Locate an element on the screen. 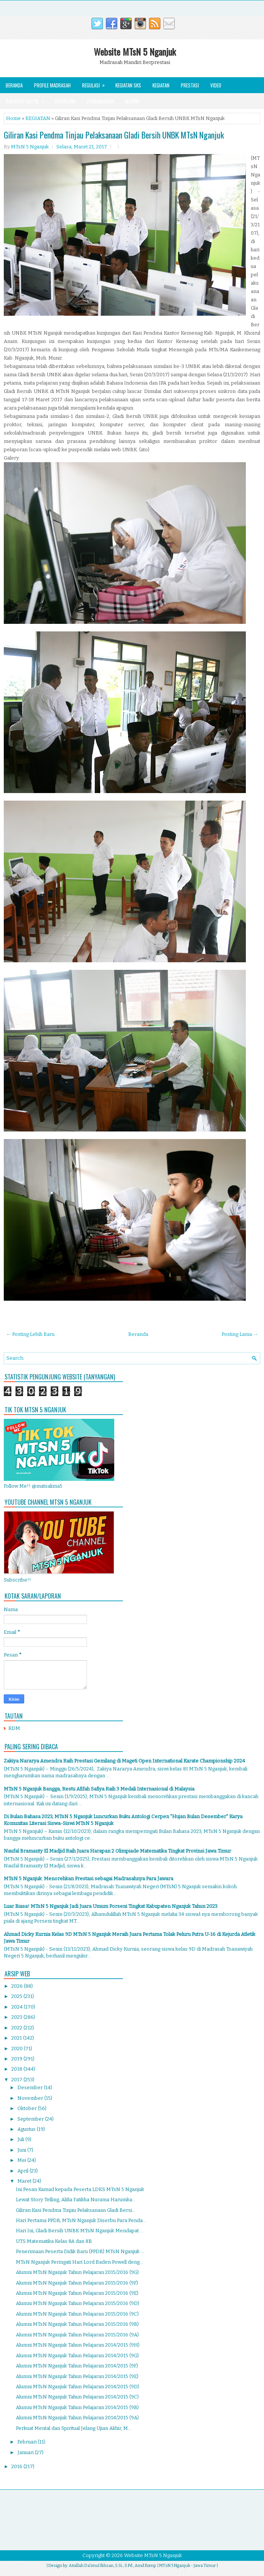 The image size is (264, 2576). Kegiatan SKS is located at coordinates (128, 85).